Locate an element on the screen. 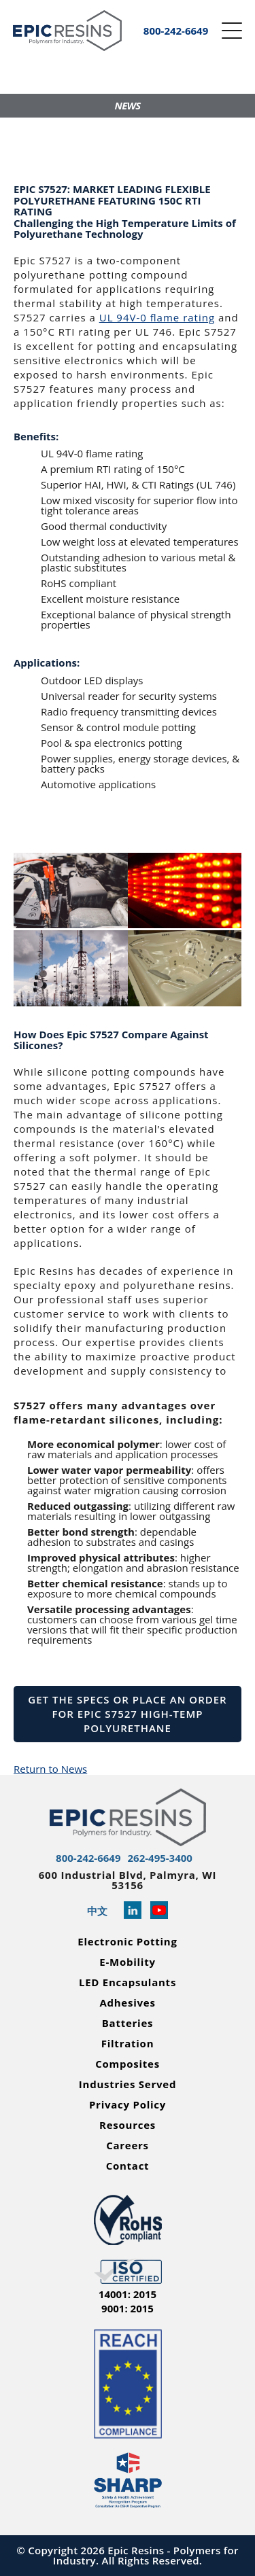 The image size is (255, 2576). 14001: 2015 is located at coordinates (127, 2294).